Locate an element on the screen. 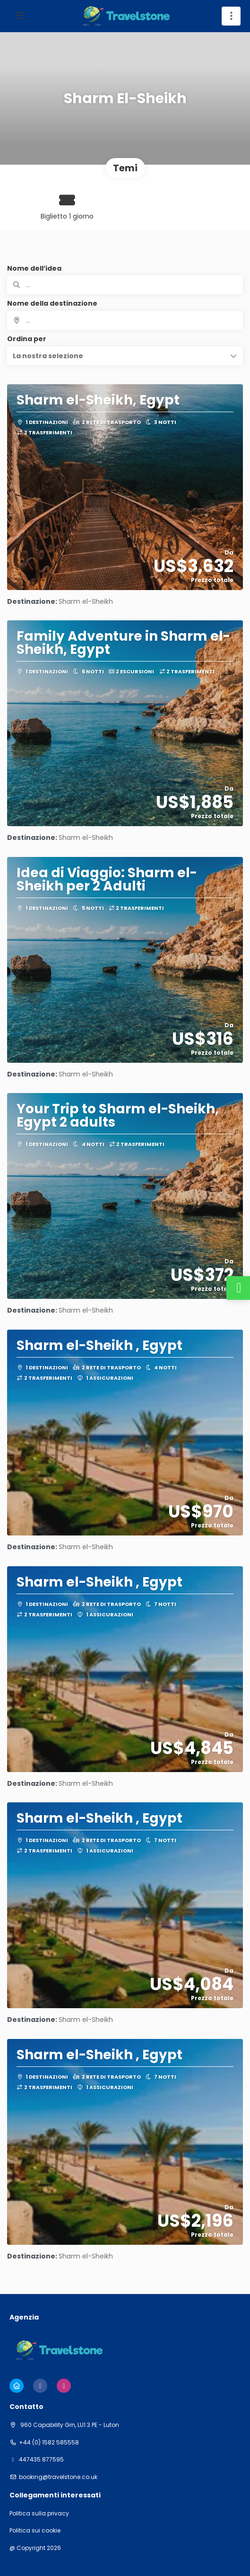  [combobox] is located at coordinates (125, 320).